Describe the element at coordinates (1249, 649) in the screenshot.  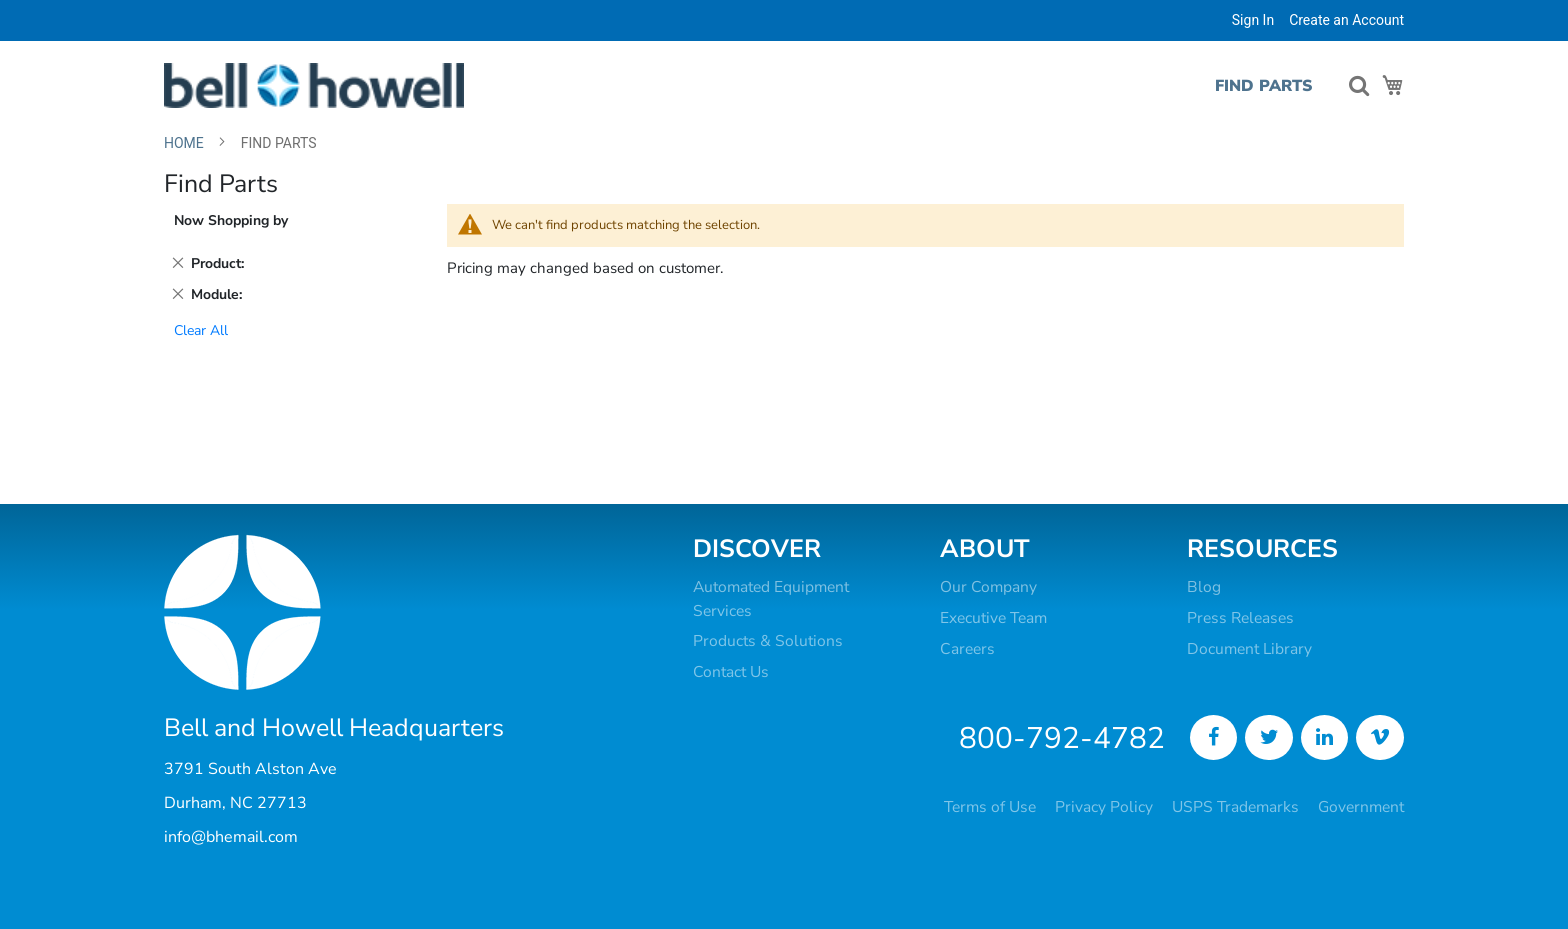
I see `Document Library` at that location.